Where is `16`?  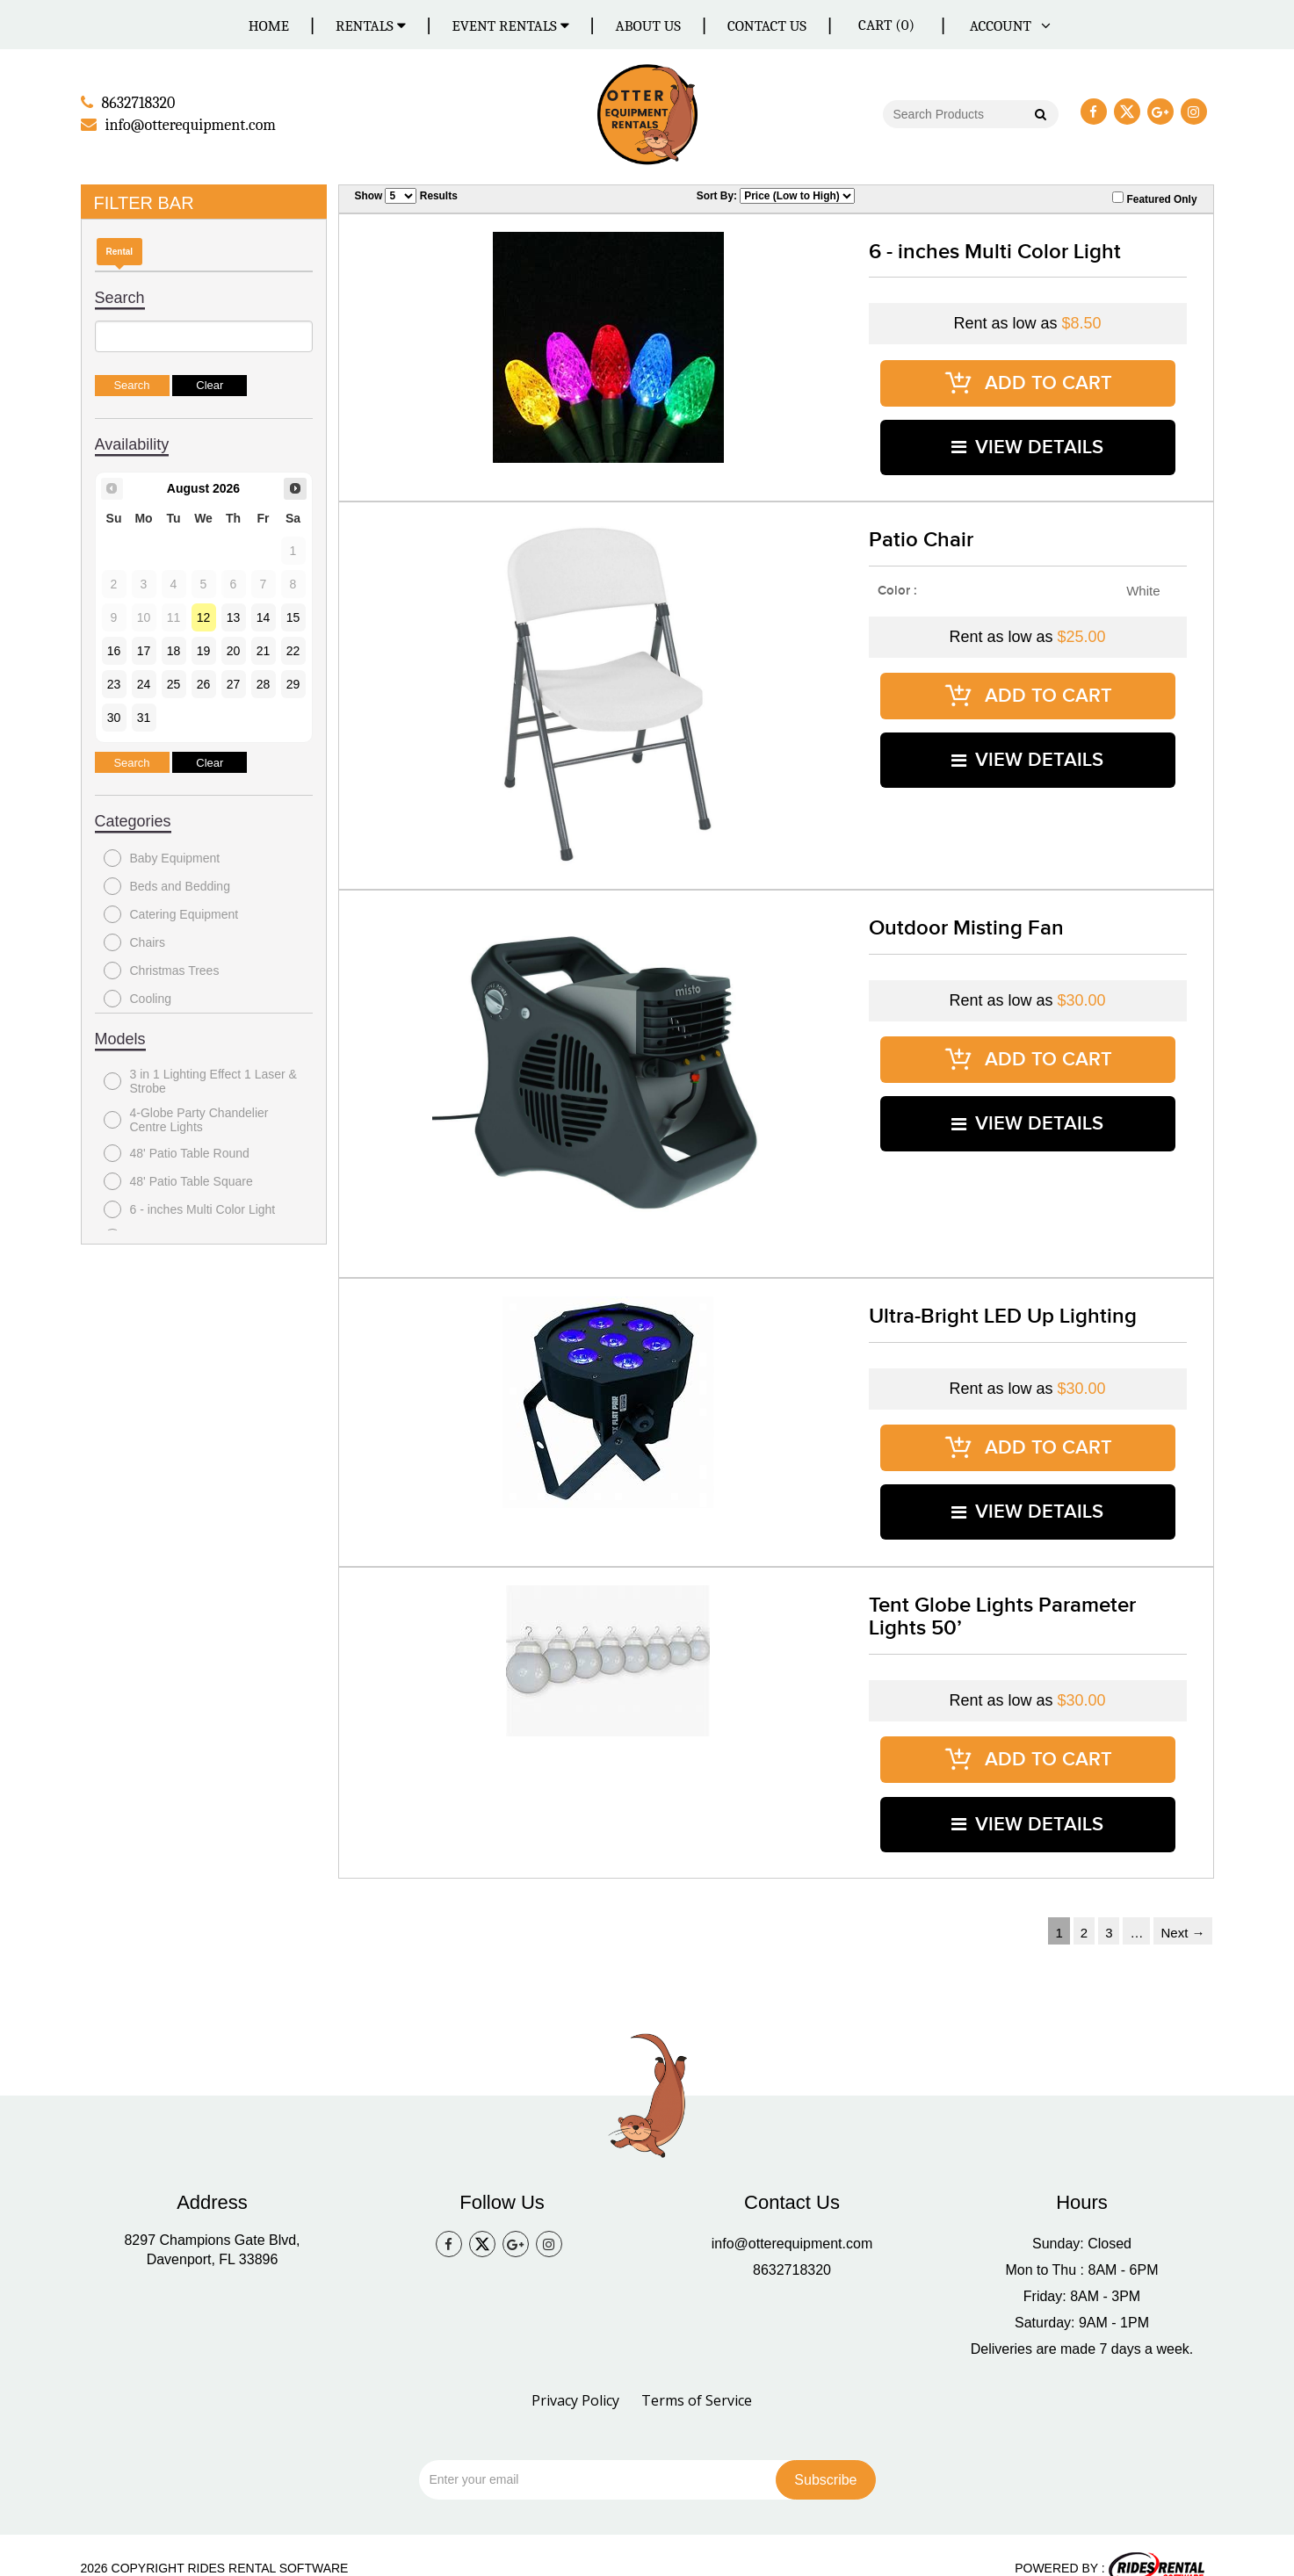 16 is located at coordinates (114, 650).